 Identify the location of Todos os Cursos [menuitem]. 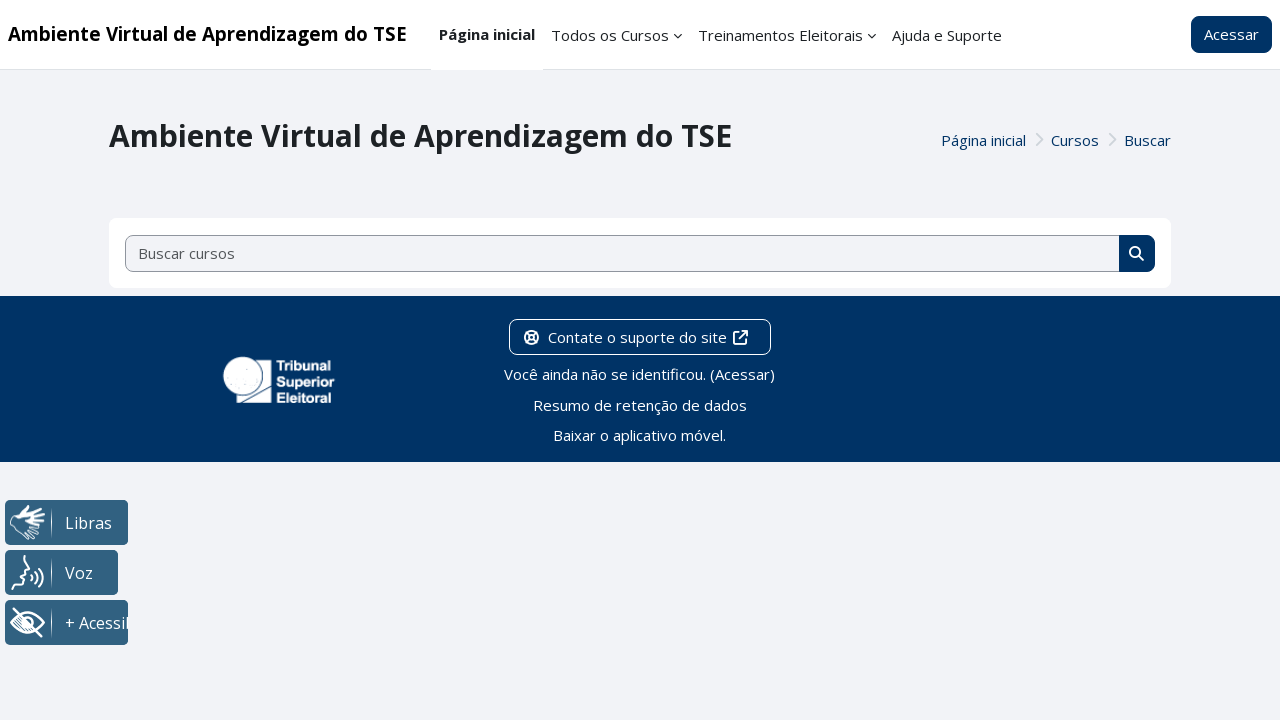
(610, 35).